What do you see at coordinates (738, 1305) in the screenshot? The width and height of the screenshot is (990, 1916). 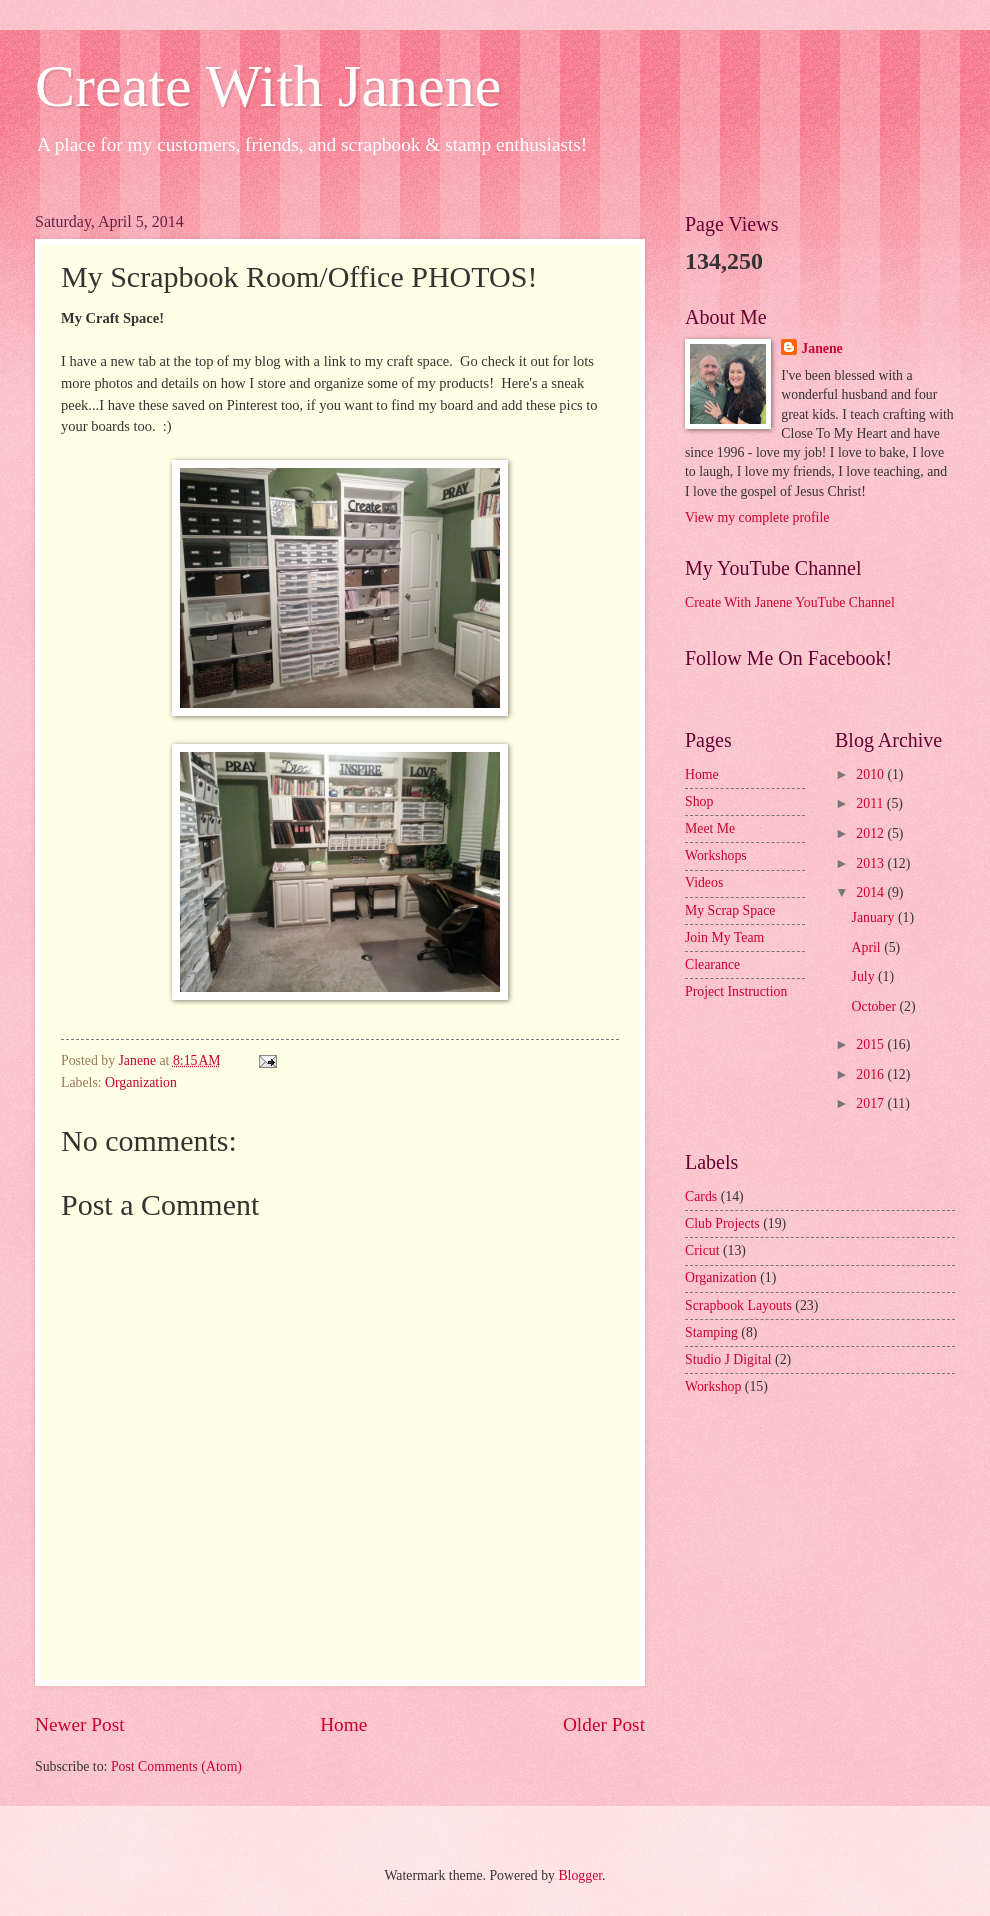 I see `Scrapbook Layouts` at bounding box center [738, 1305].